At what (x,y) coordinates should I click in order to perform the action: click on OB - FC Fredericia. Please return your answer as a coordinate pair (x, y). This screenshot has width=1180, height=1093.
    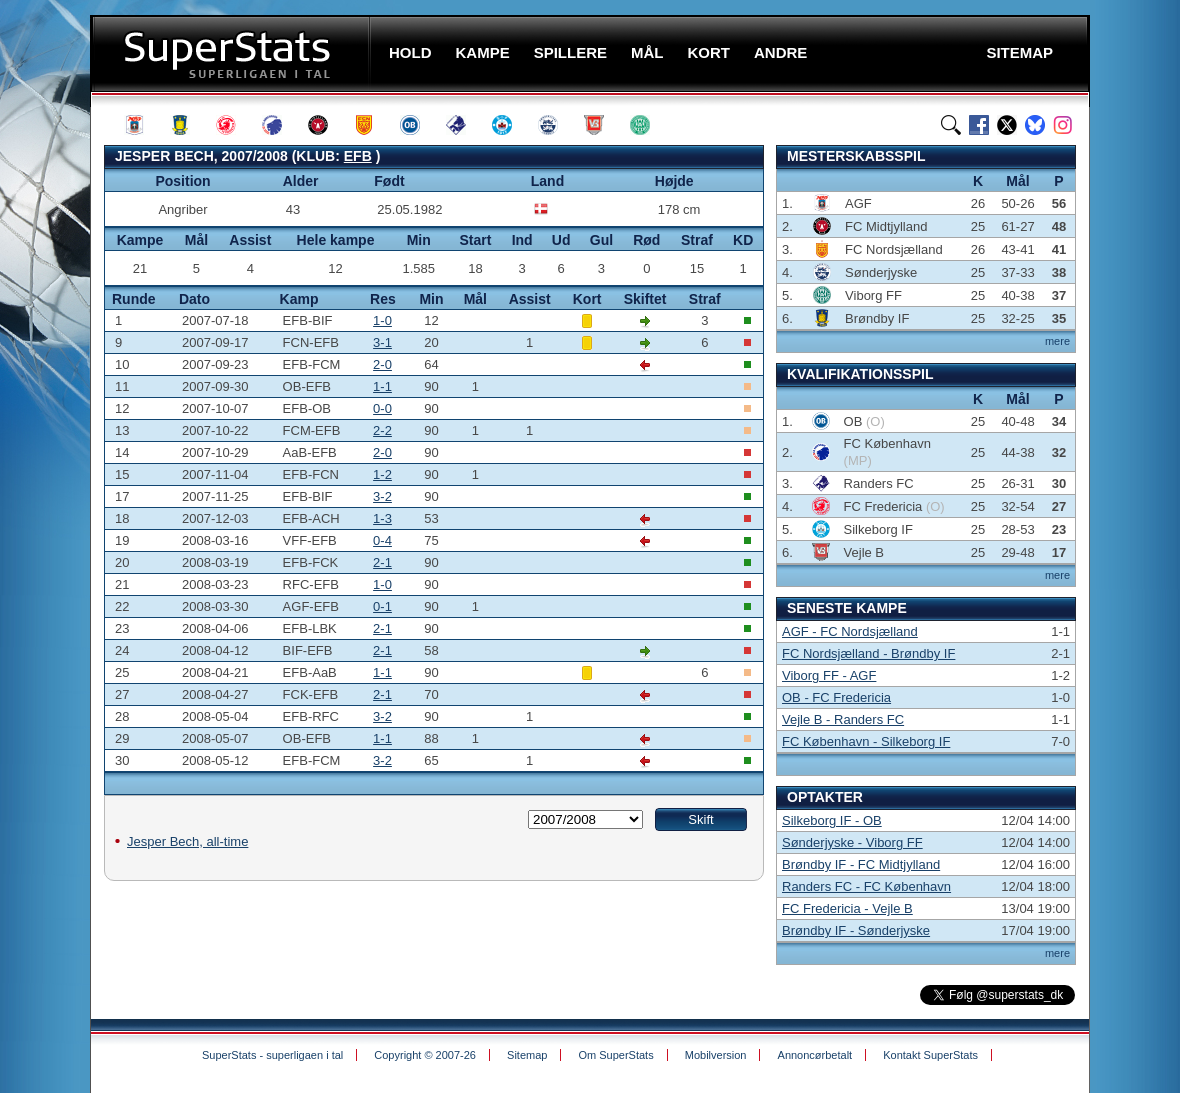
    Looking at the image, I should click on (836, 697).